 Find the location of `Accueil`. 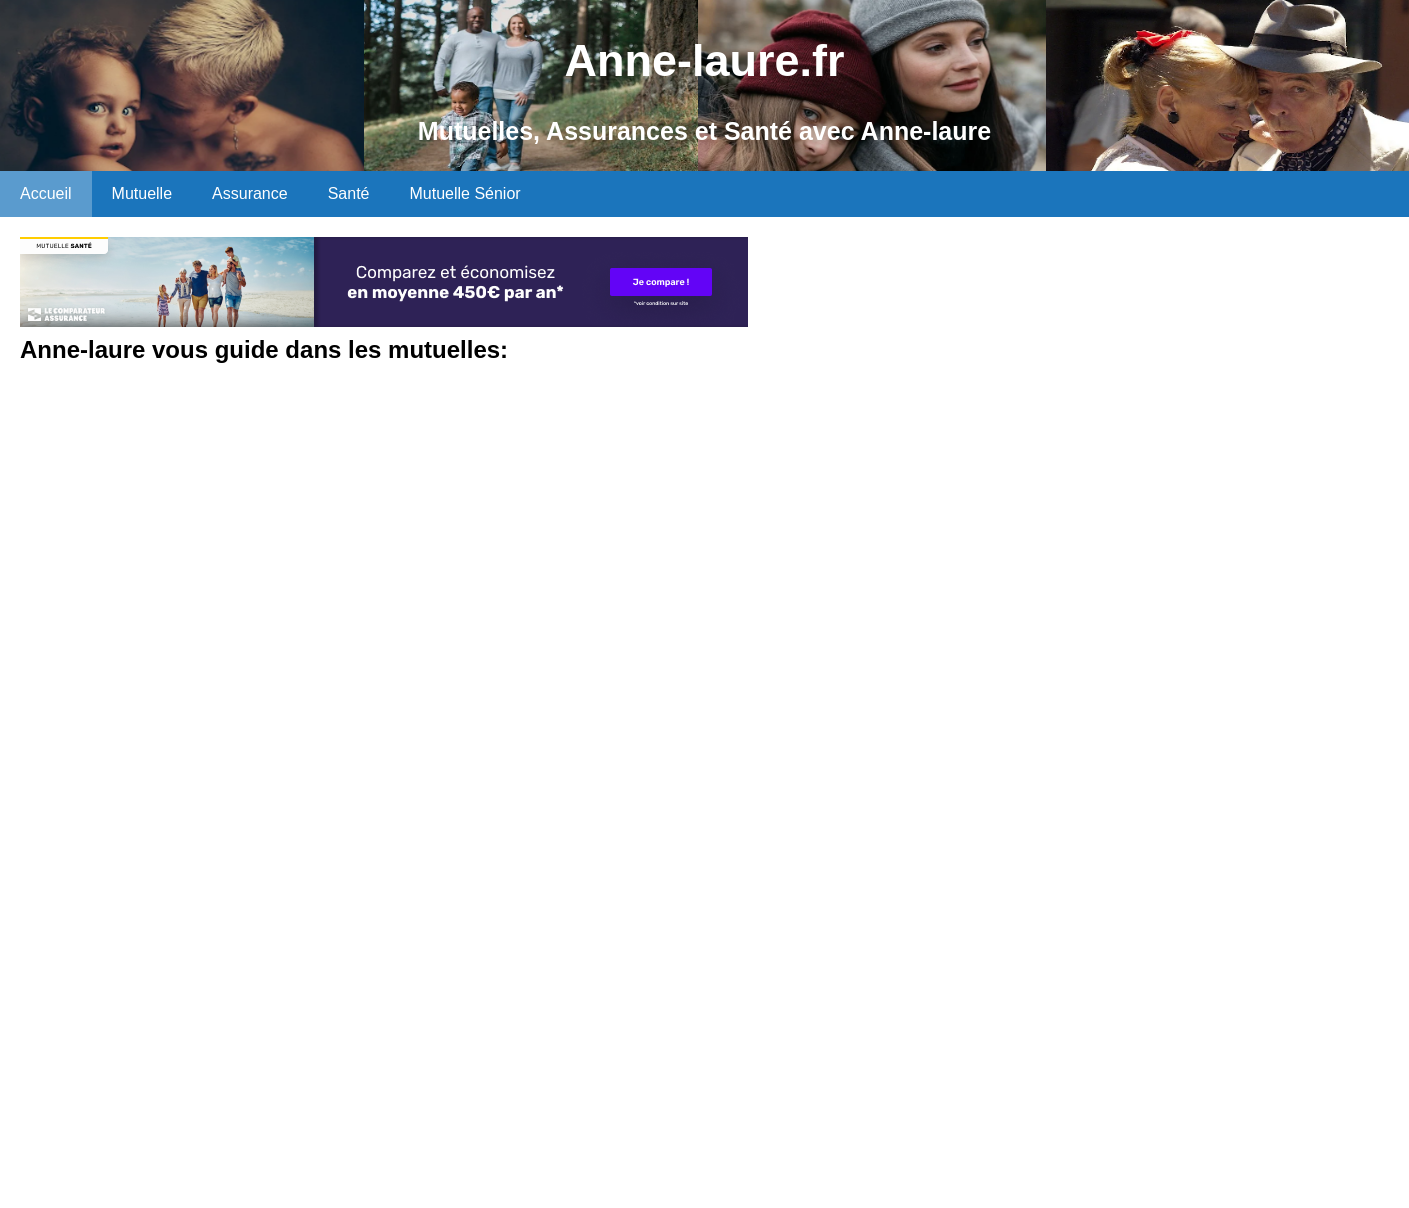

Accueil is located at coordinates (46, 193).